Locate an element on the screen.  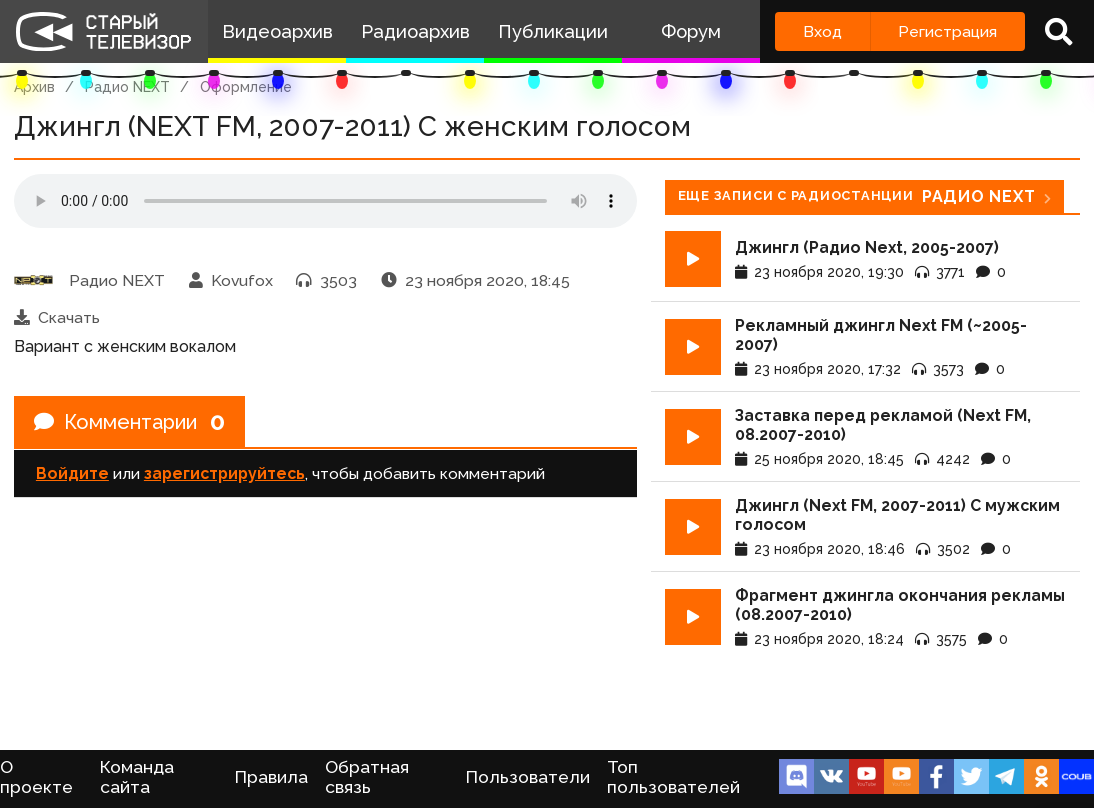
Правила is located at coordinates (271, 777).